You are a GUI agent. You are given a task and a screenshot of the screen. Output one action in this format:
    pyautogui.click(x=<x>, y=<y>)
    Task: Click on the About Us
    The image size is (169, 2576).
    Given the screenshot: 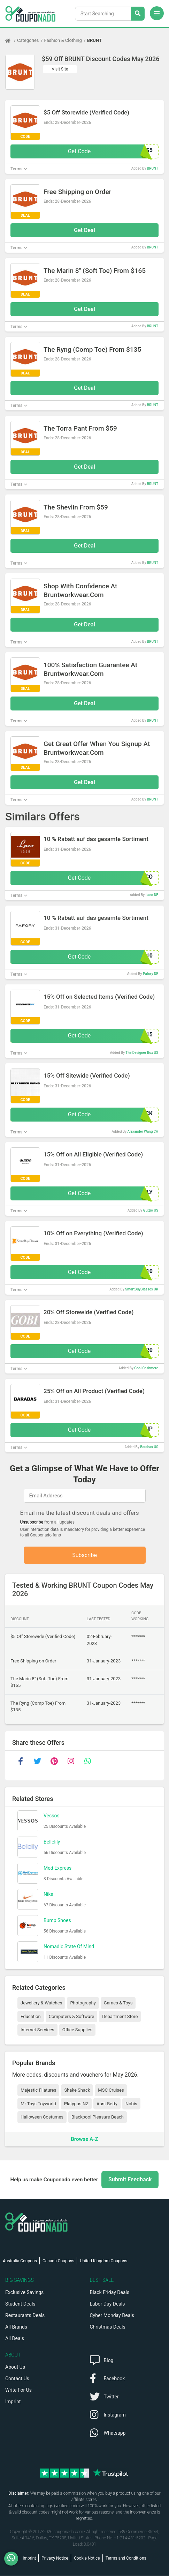 What is the action you would take?
    pyautogui.click(x=15, y=2367)
    